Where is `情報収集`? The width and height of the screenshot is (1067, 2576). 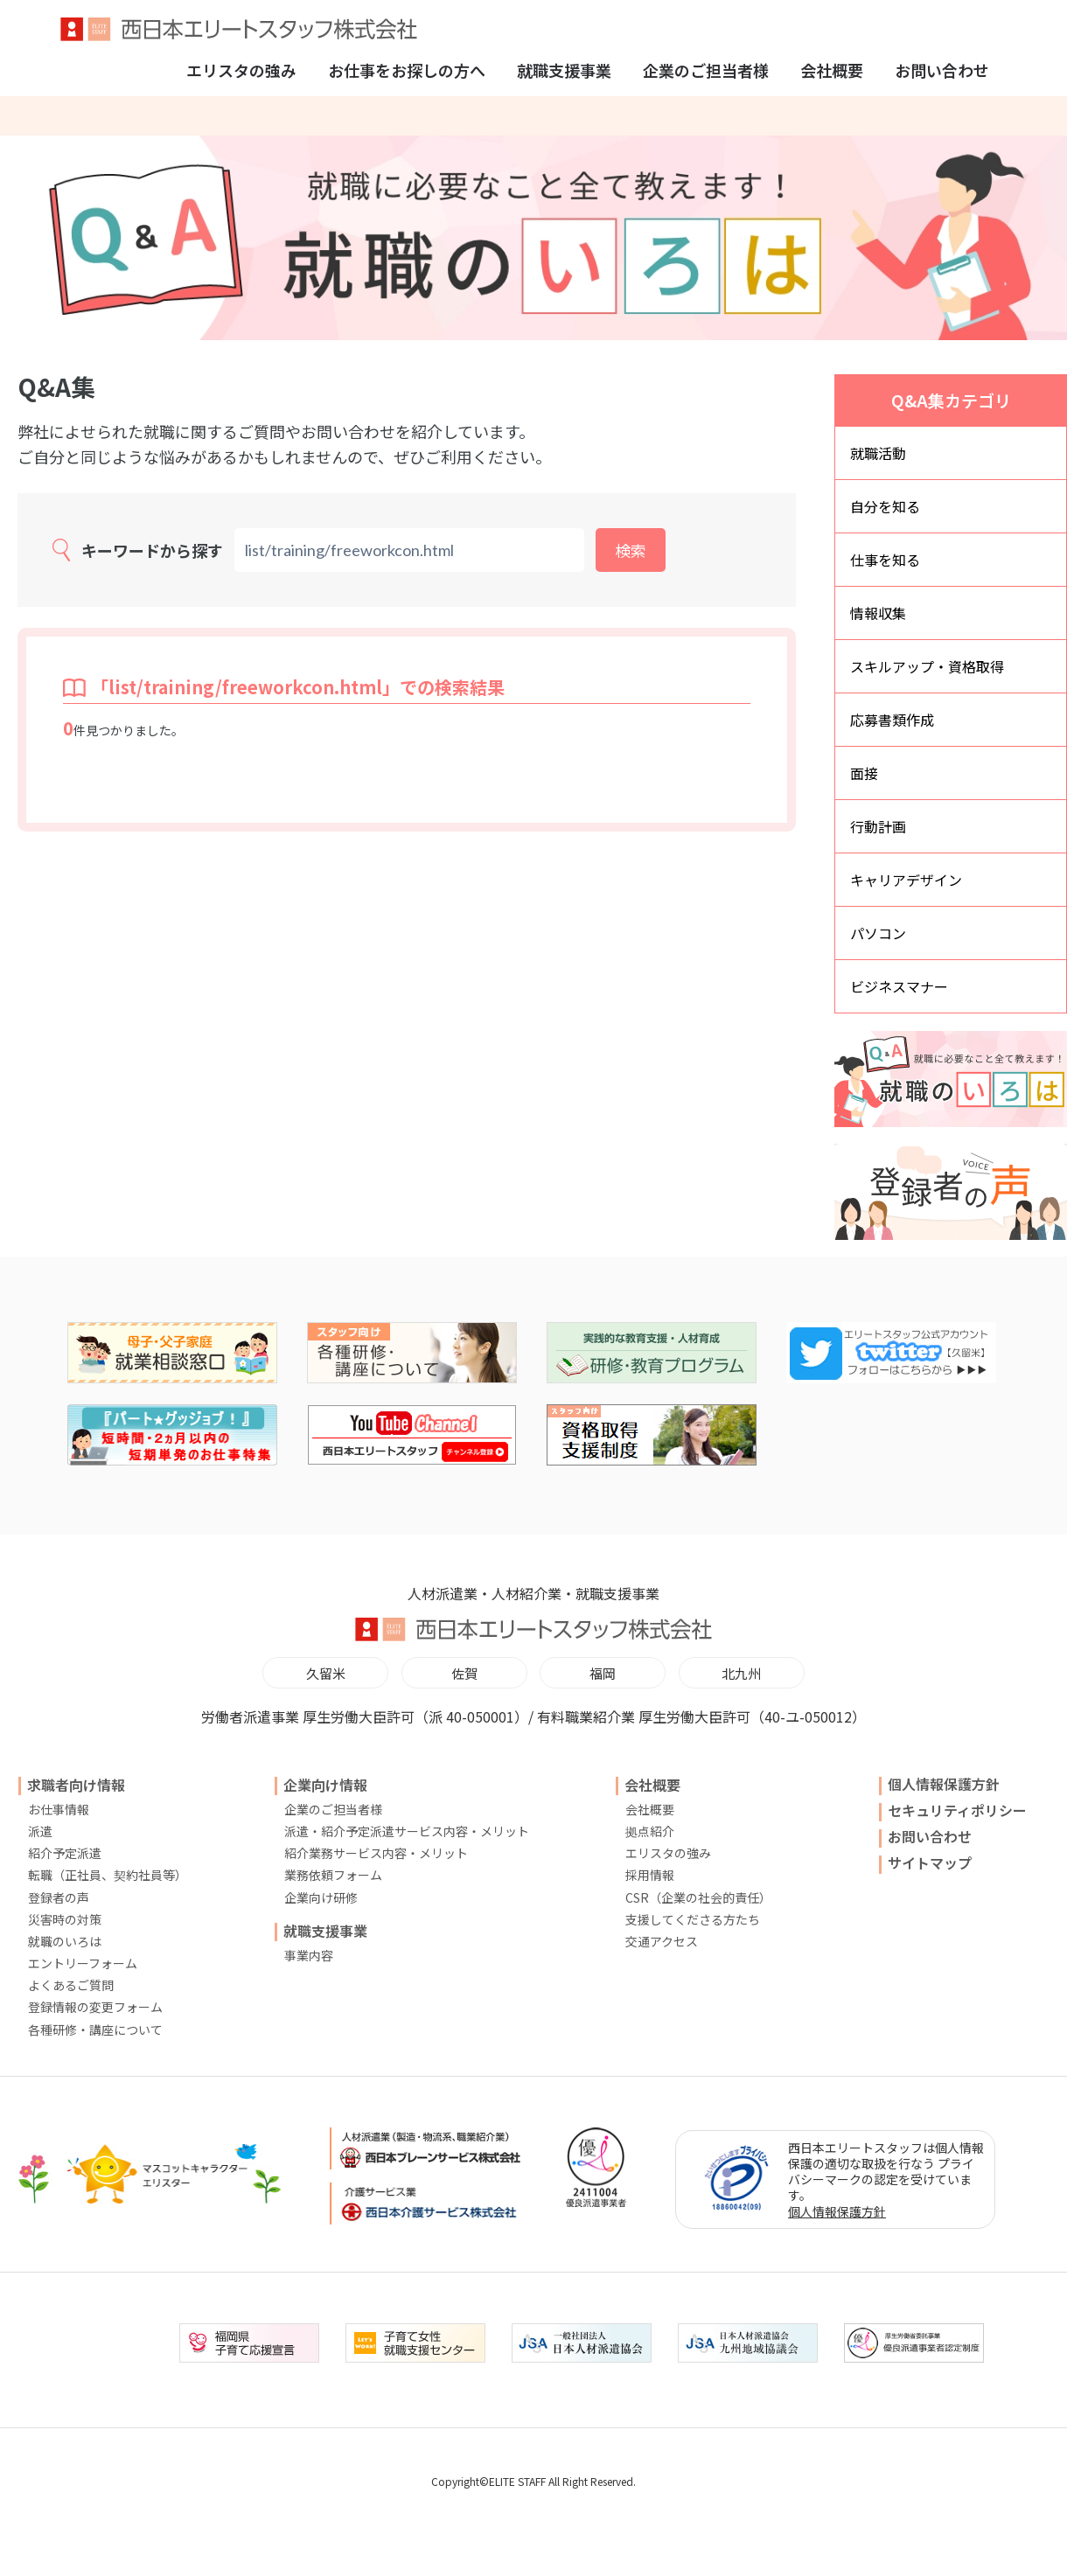 情報収集 is located at coordinates (878, 612).